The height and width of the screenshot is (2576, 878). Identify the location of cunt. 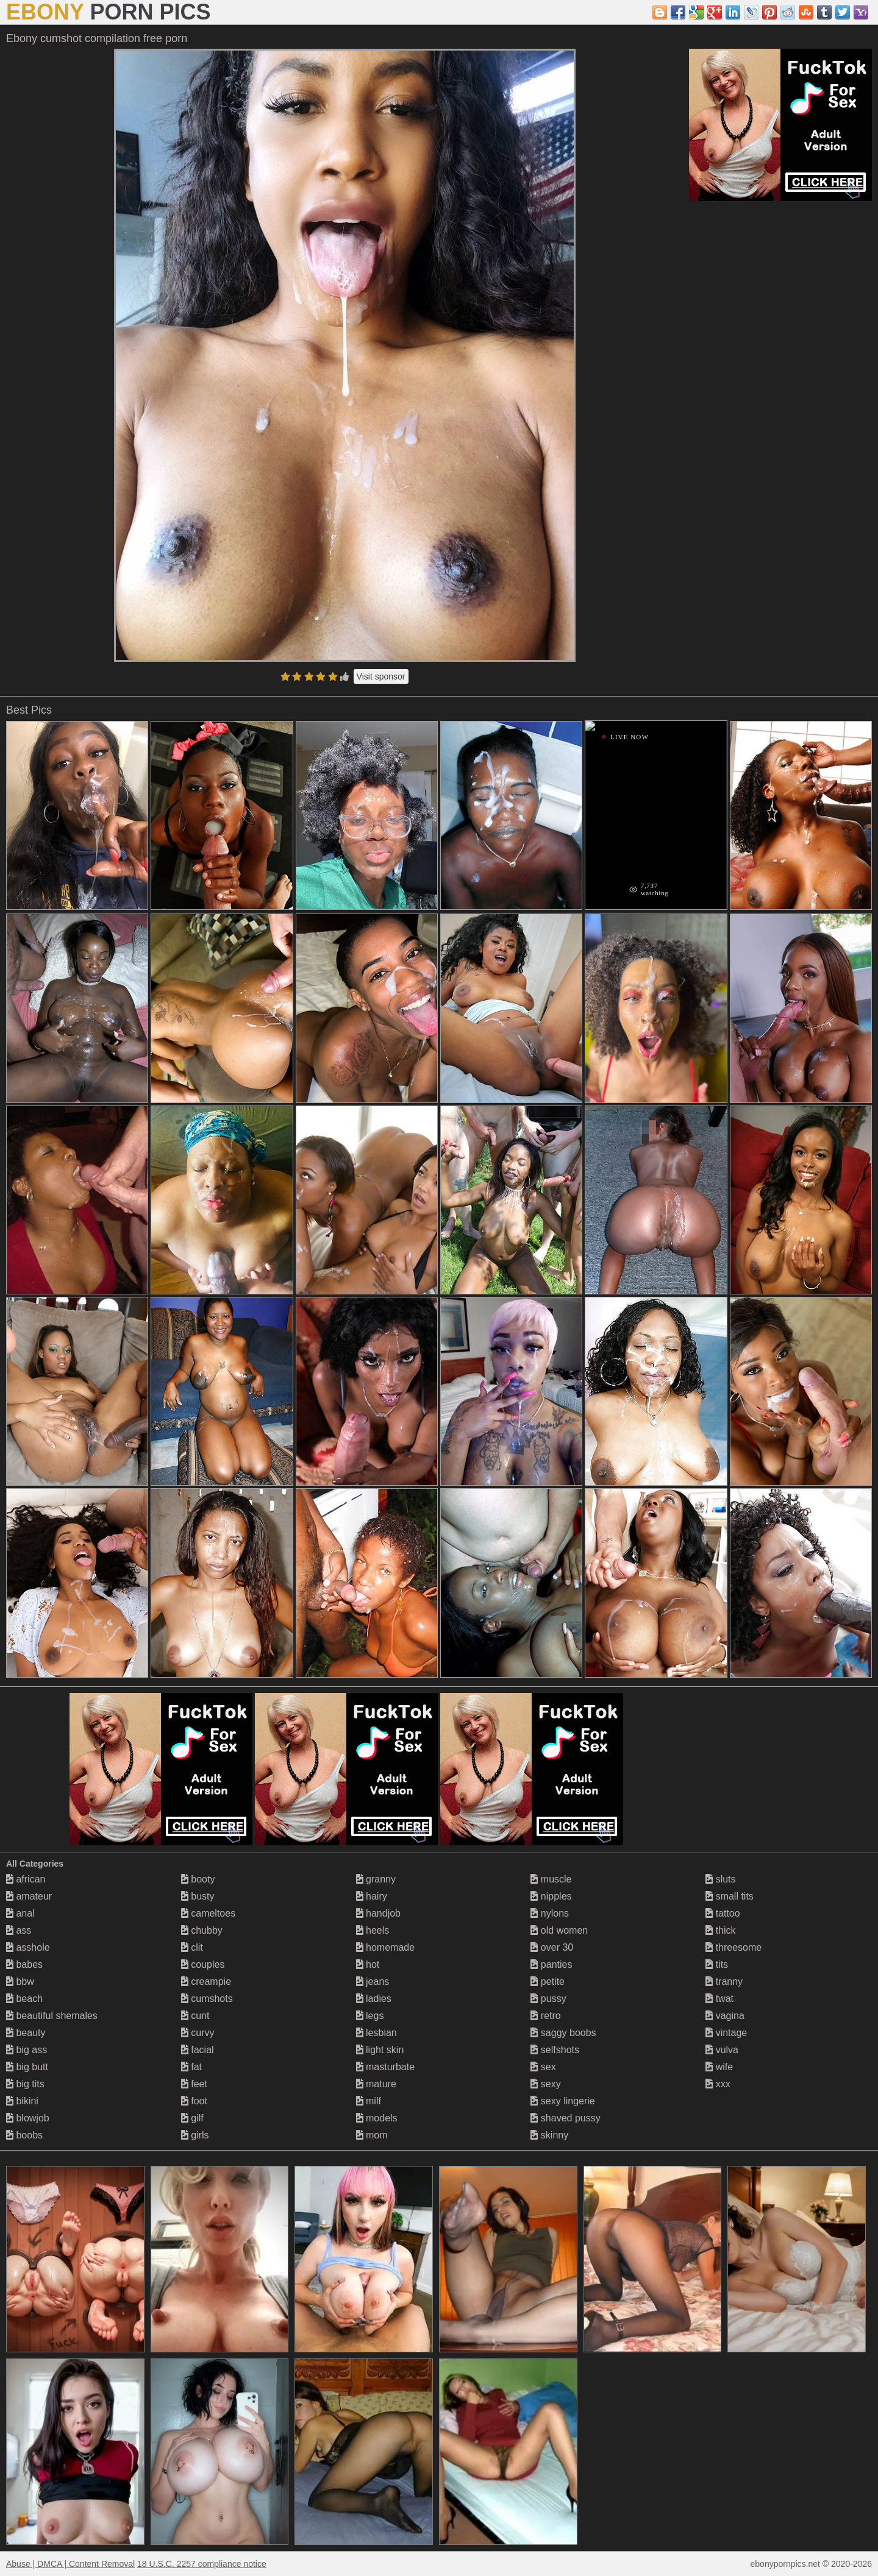
(195, 2015).